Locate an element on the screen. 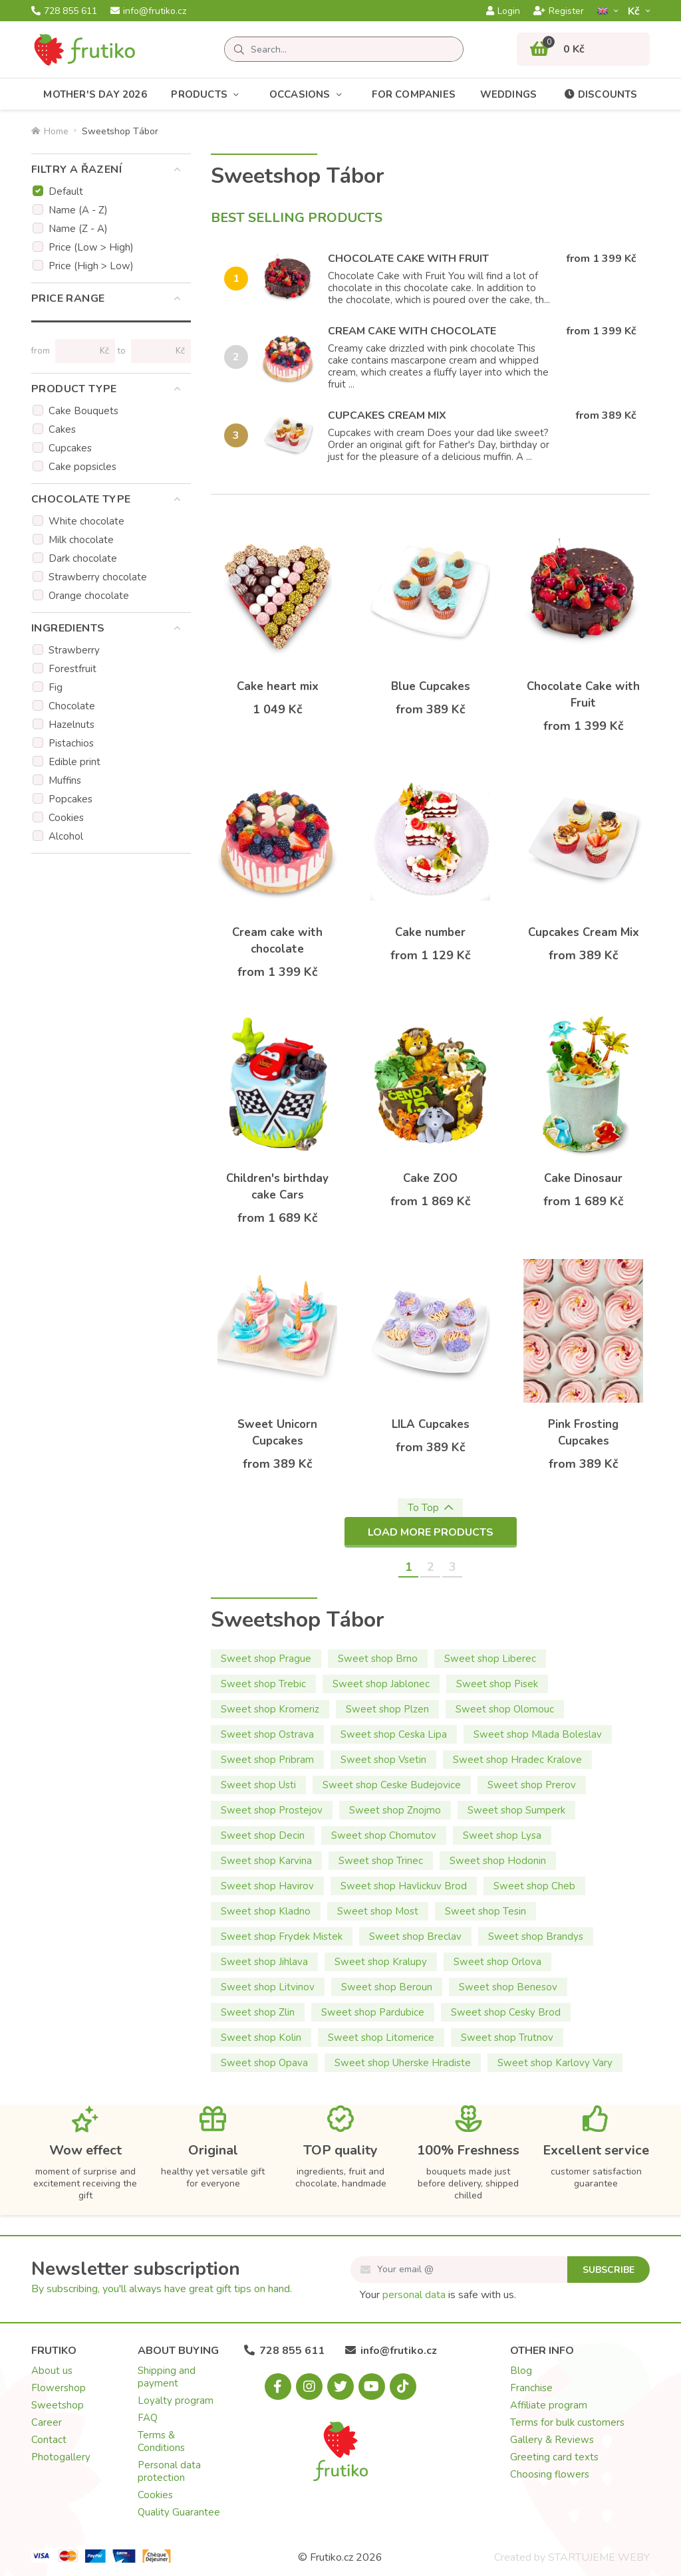 This screenshot has width=681, height=2576. Sweet shop Brandys is located at coordinates (535, 1936).